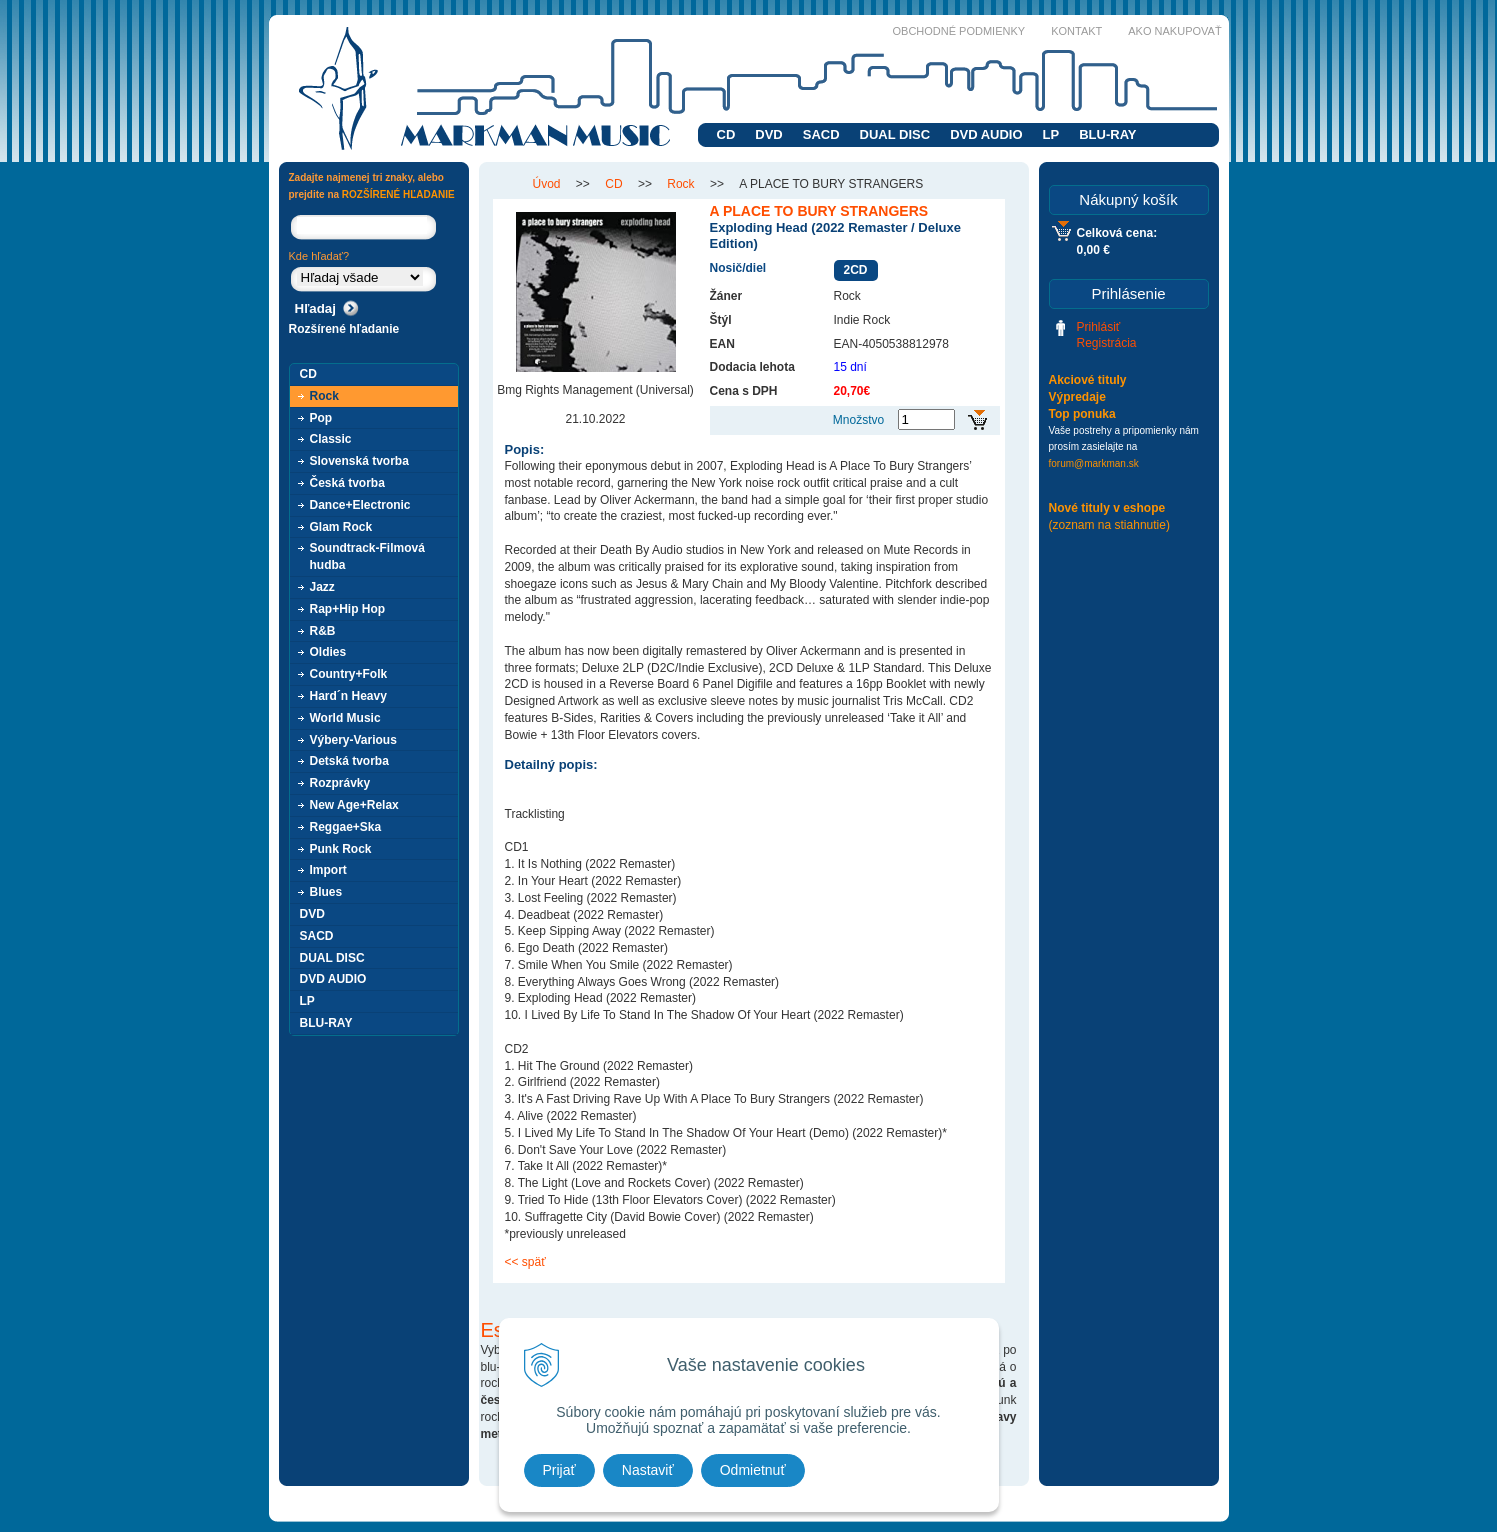 The height and width of the screenshot is (1532, 1497). What do you see at coordinates (858, 420) in the screenshot?
I see `Množstvo` at bounding box center [858, 420].